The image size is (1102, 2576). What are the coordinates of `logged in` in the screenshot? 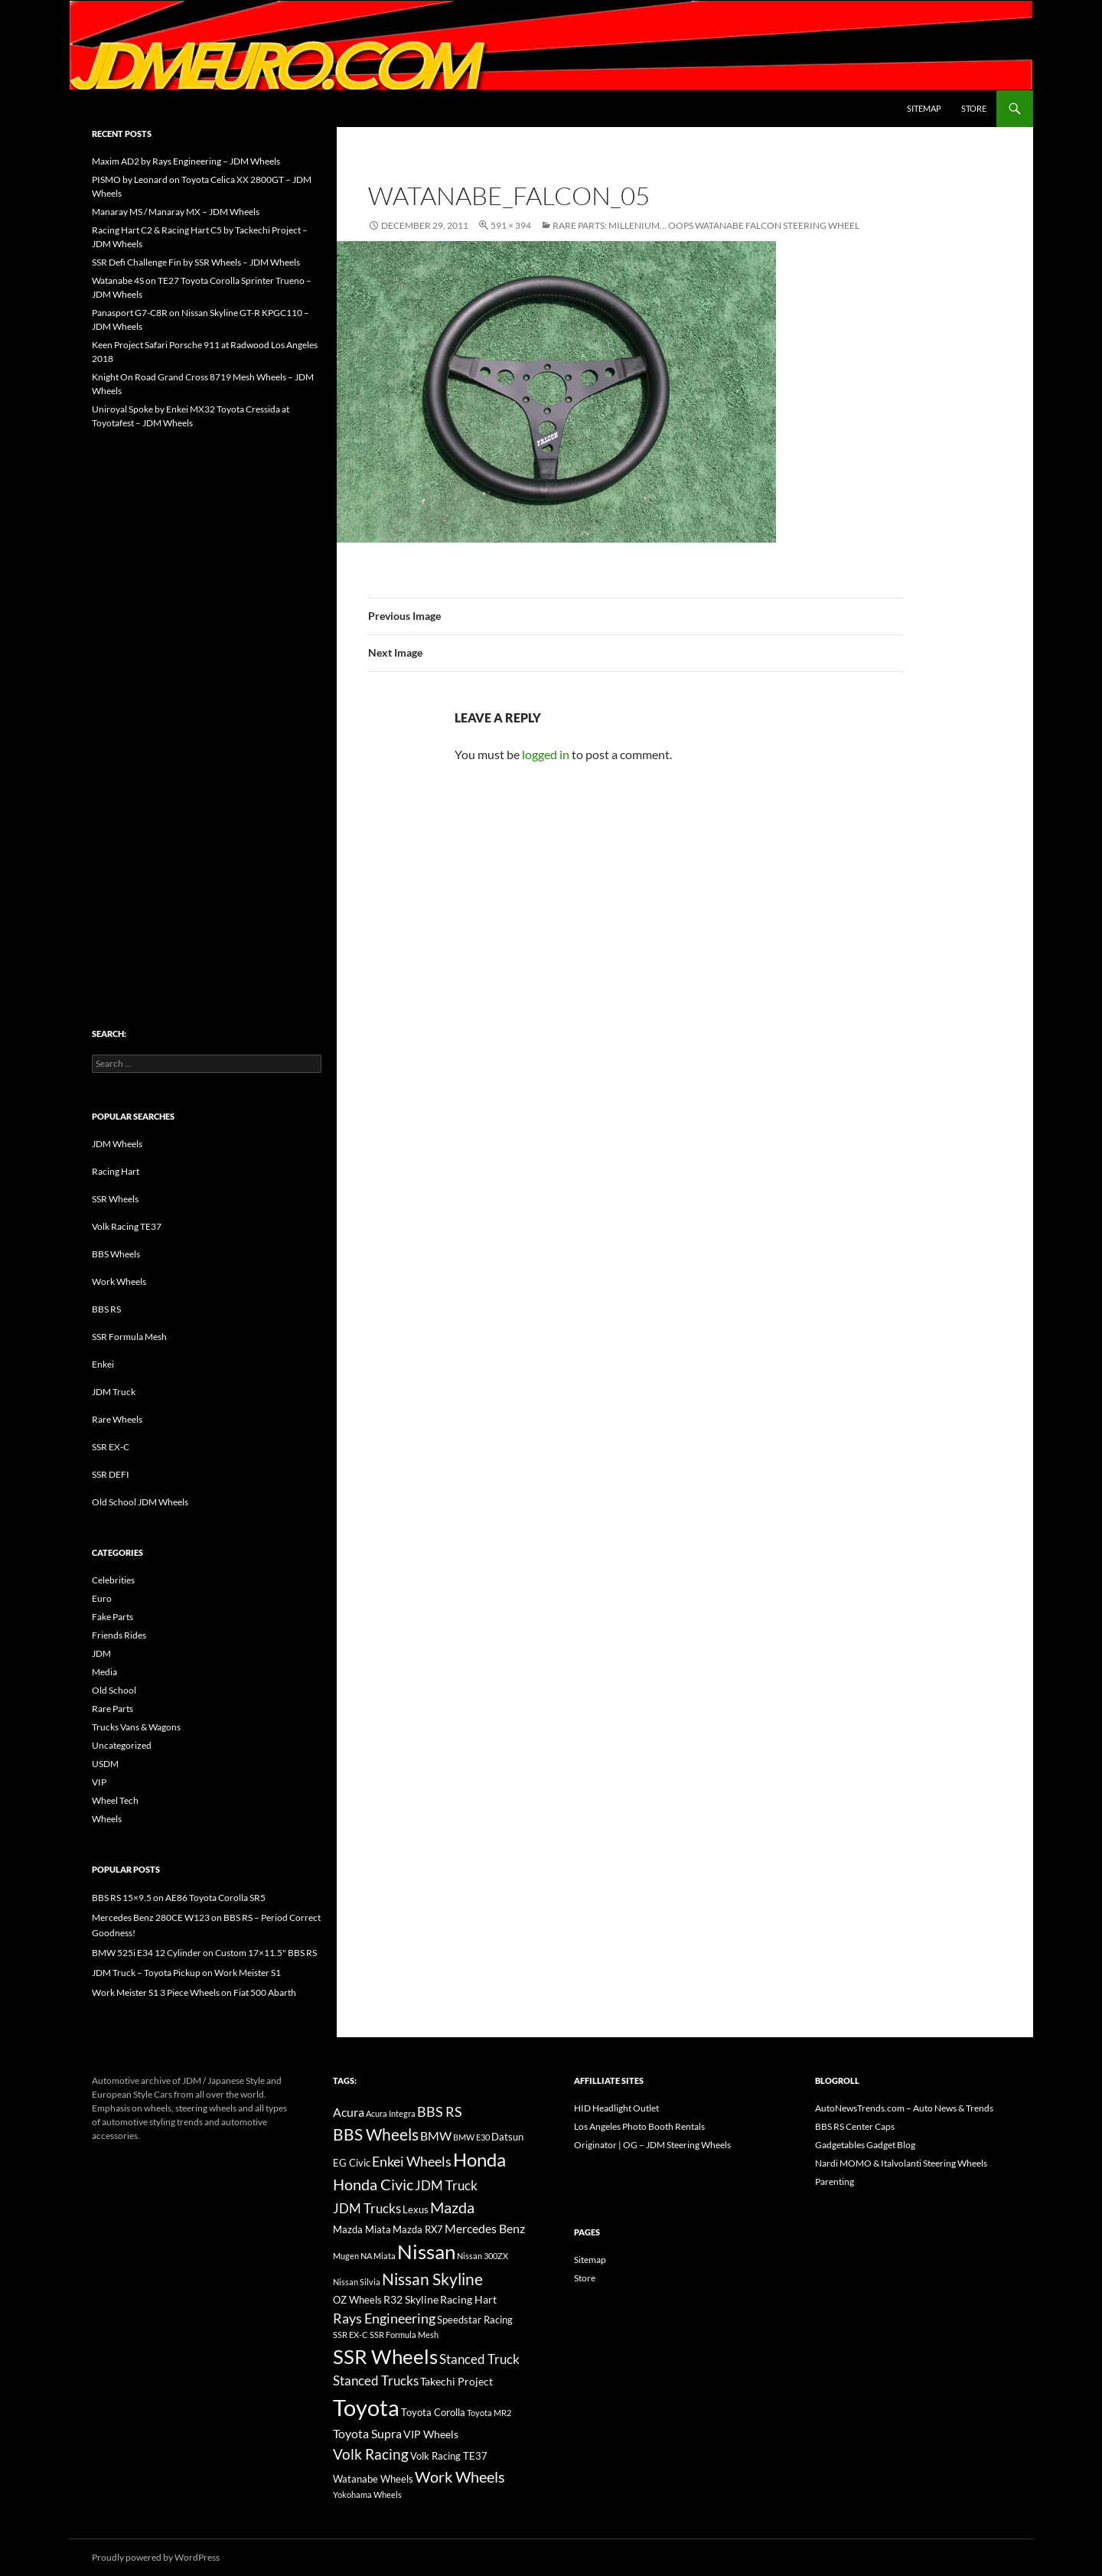 It's located at (545, 754).